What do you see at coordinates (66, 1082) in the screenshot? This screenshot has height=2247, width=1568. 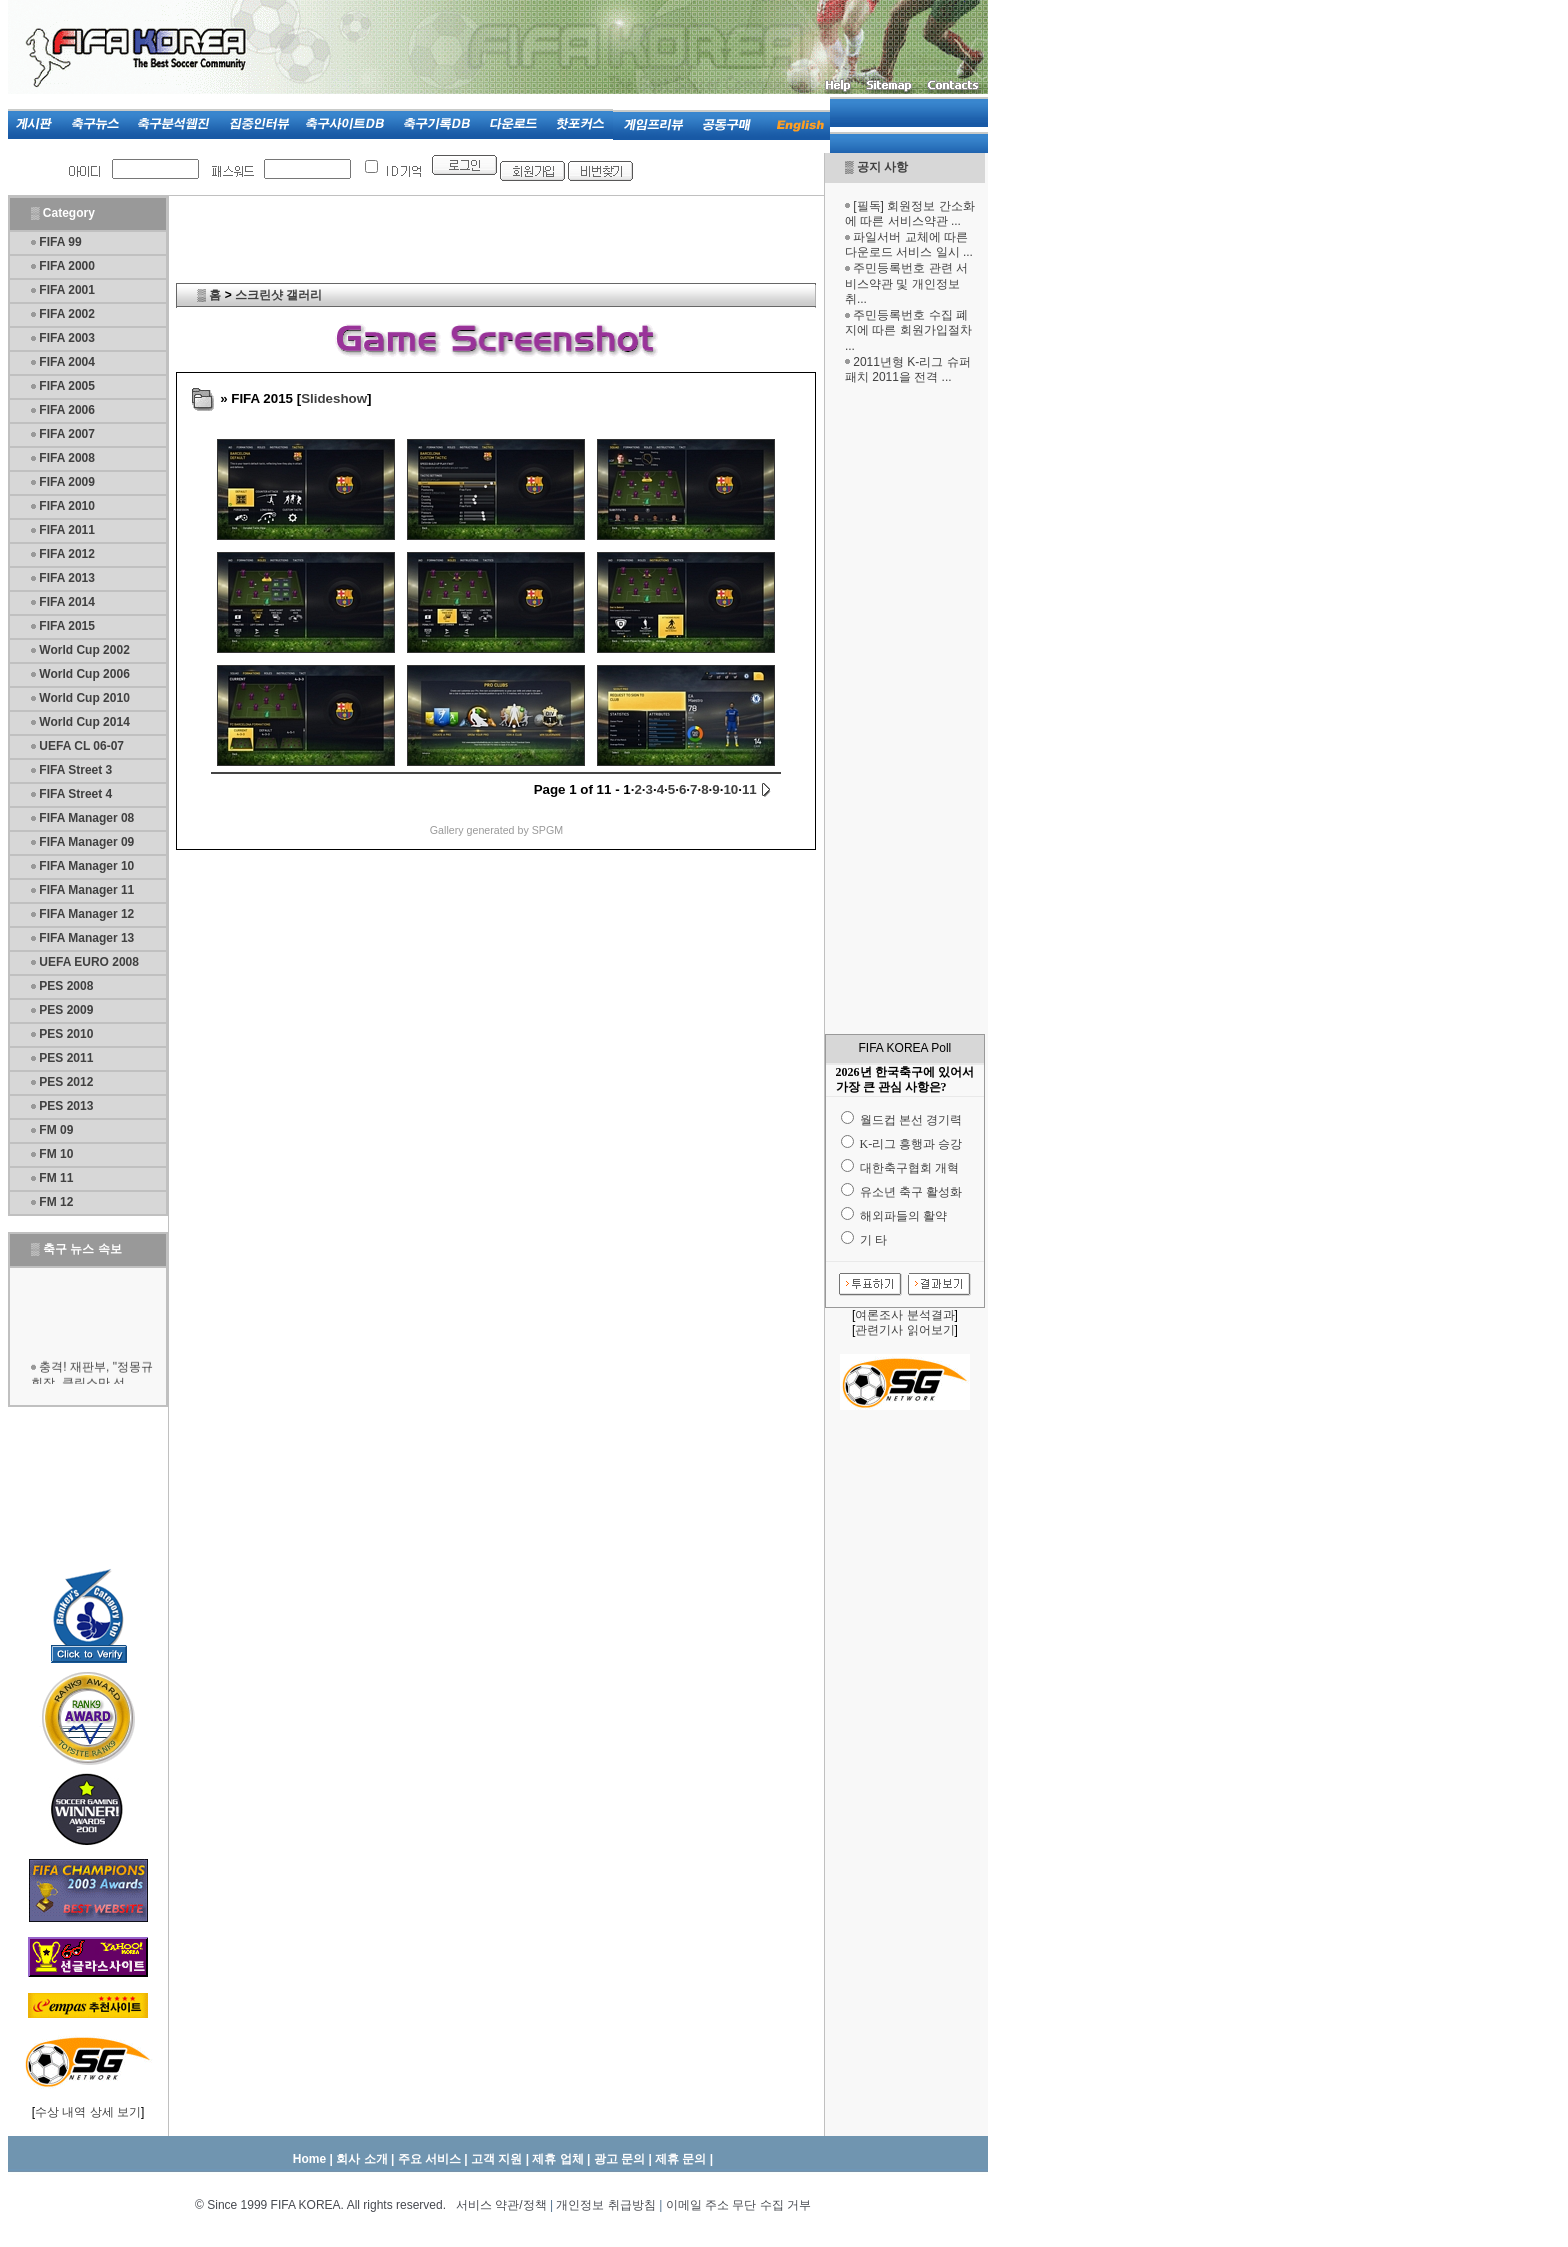 I see `PES 2012` at bounding box center [66, 1082].